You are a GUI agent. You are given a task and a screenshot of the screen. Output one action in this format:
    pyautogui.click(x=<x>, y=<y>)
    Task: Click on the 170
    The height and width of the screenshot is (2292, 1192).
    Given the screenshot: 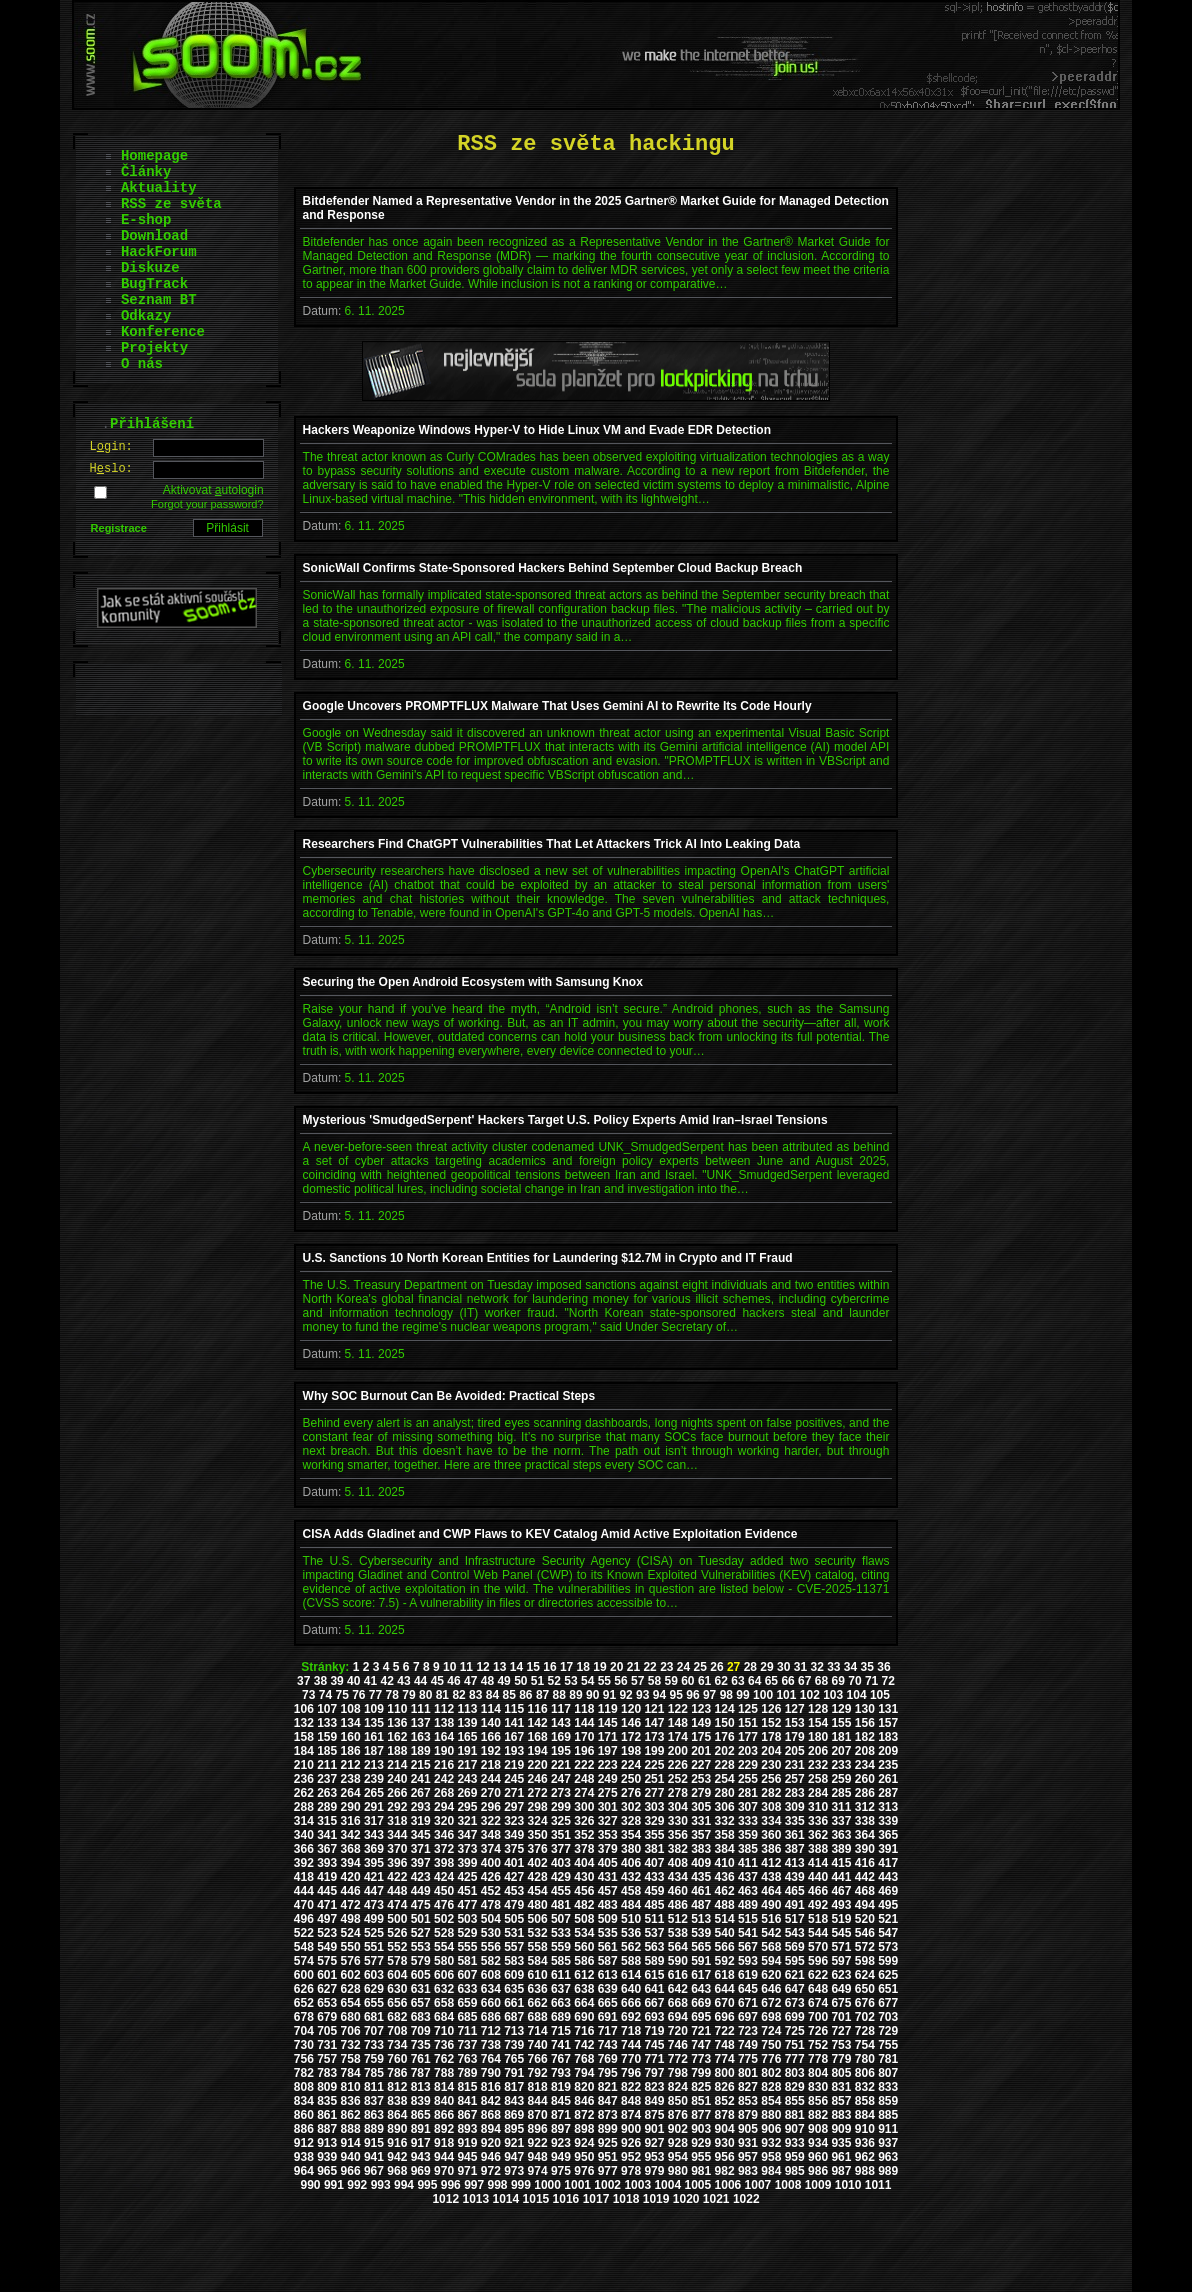 What is the action you would take?
    pyautogui.click(x=584, y=1737)
    